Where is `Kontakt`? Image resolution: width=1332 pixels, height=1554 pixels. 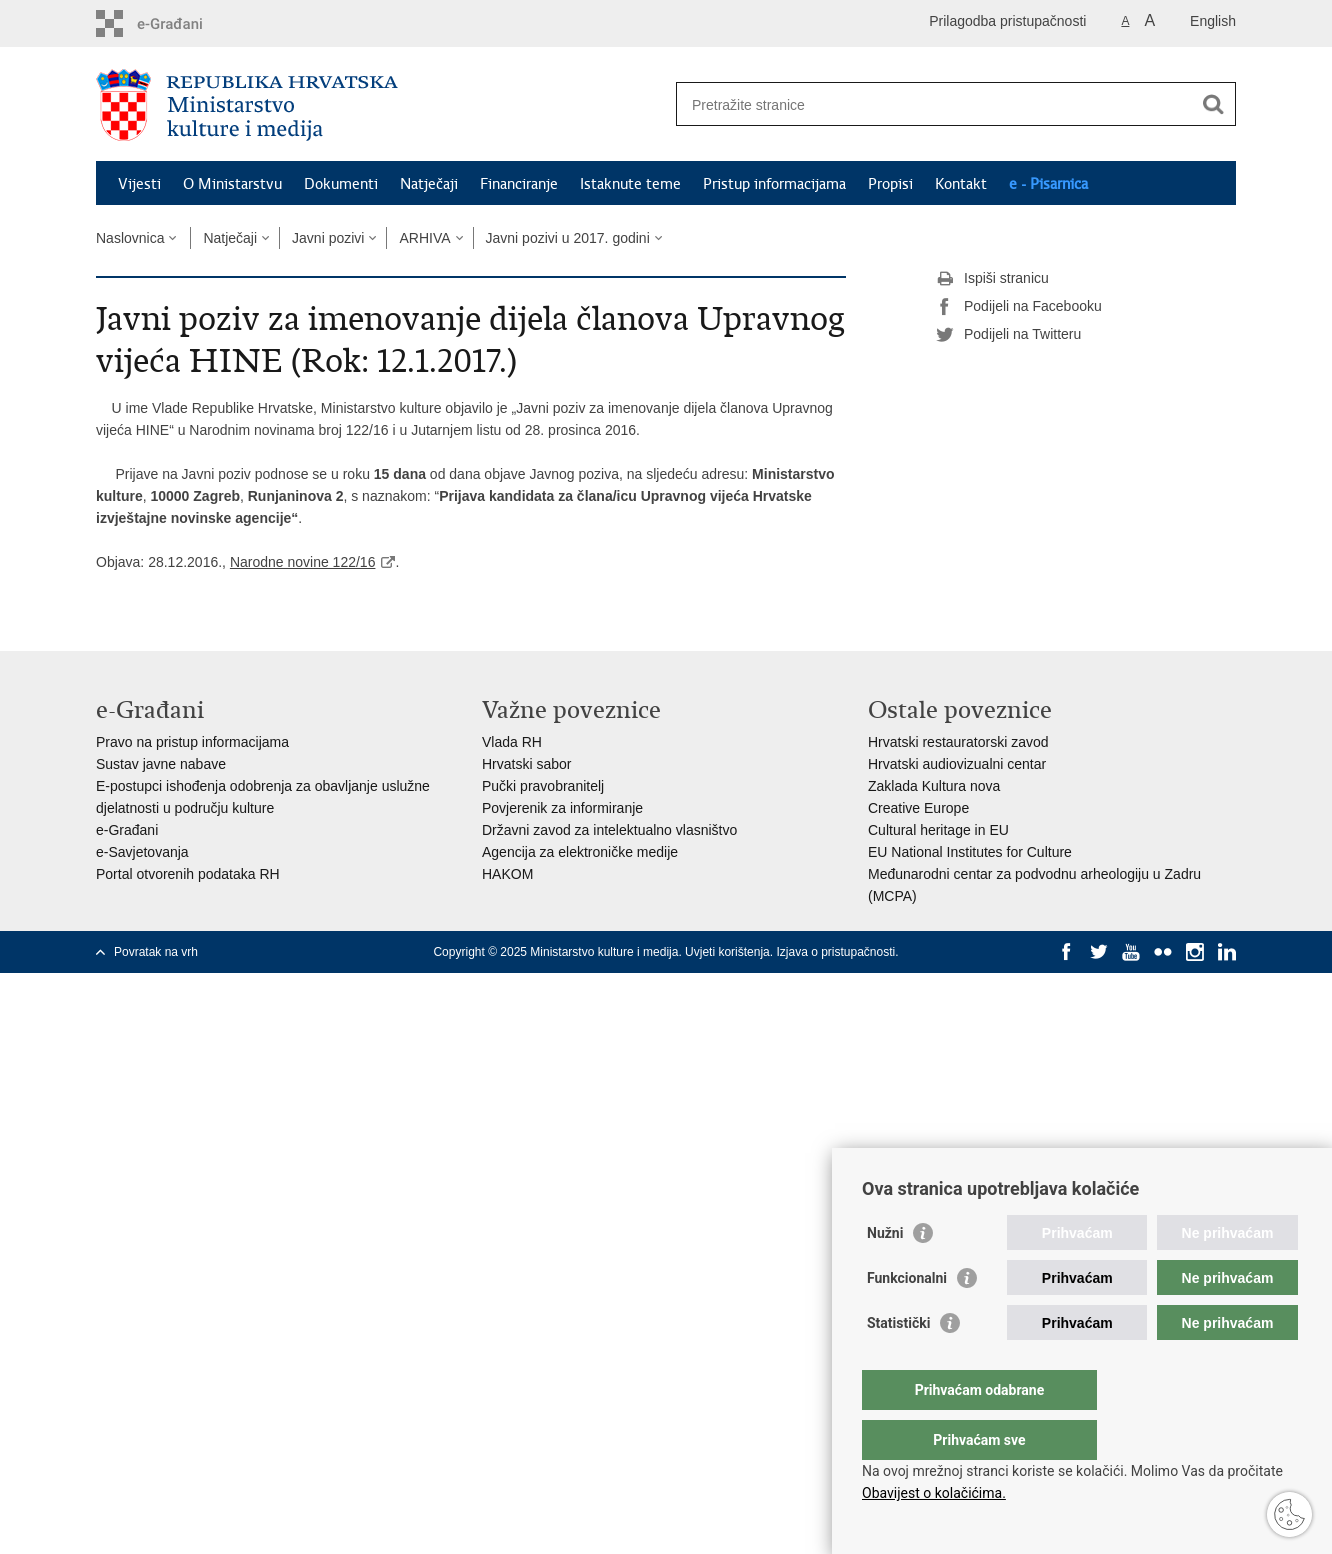
Kontakt is located at coordinates (961, 184).